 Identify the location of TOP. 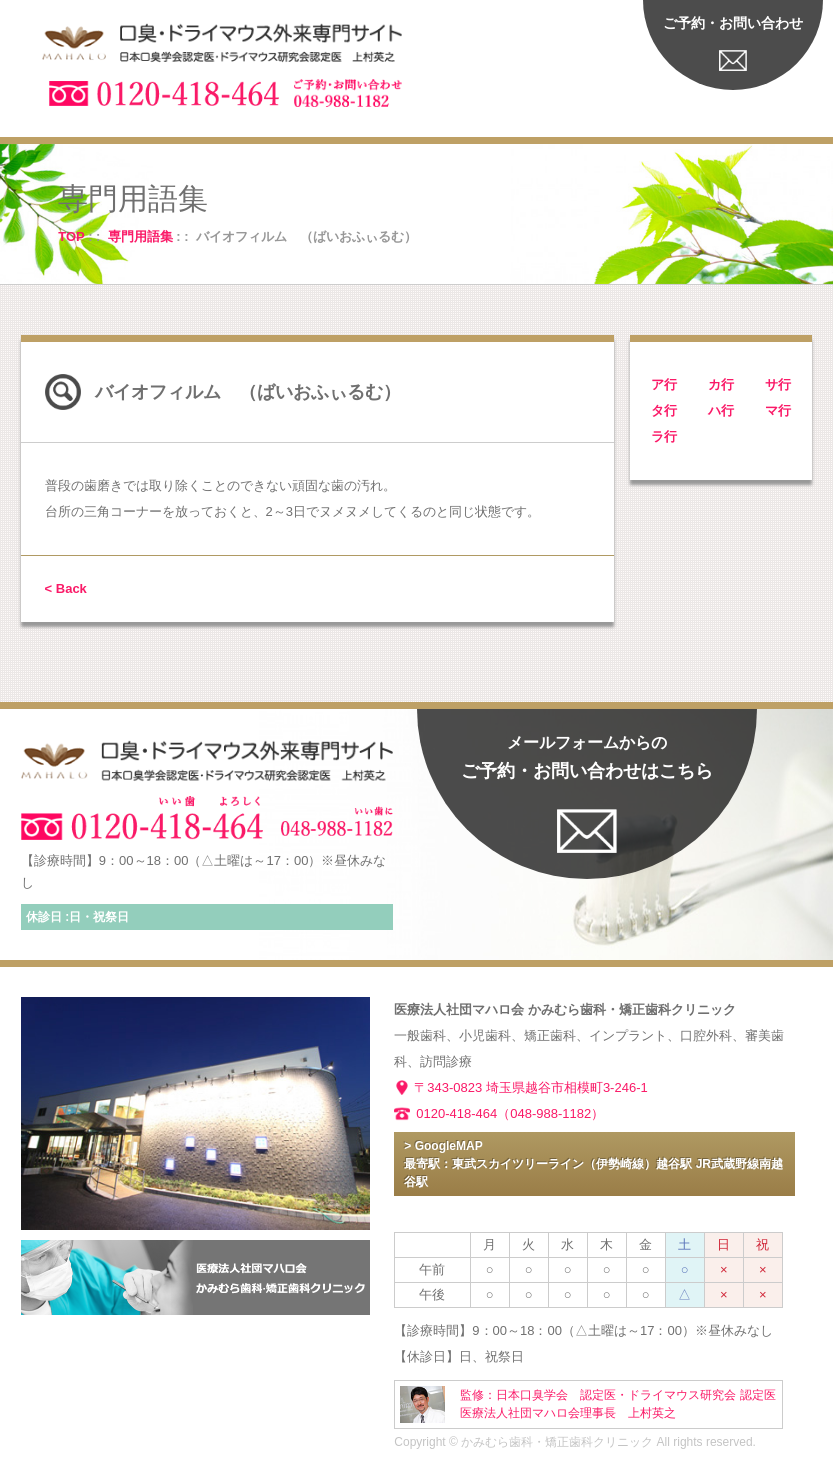
(71, 236).